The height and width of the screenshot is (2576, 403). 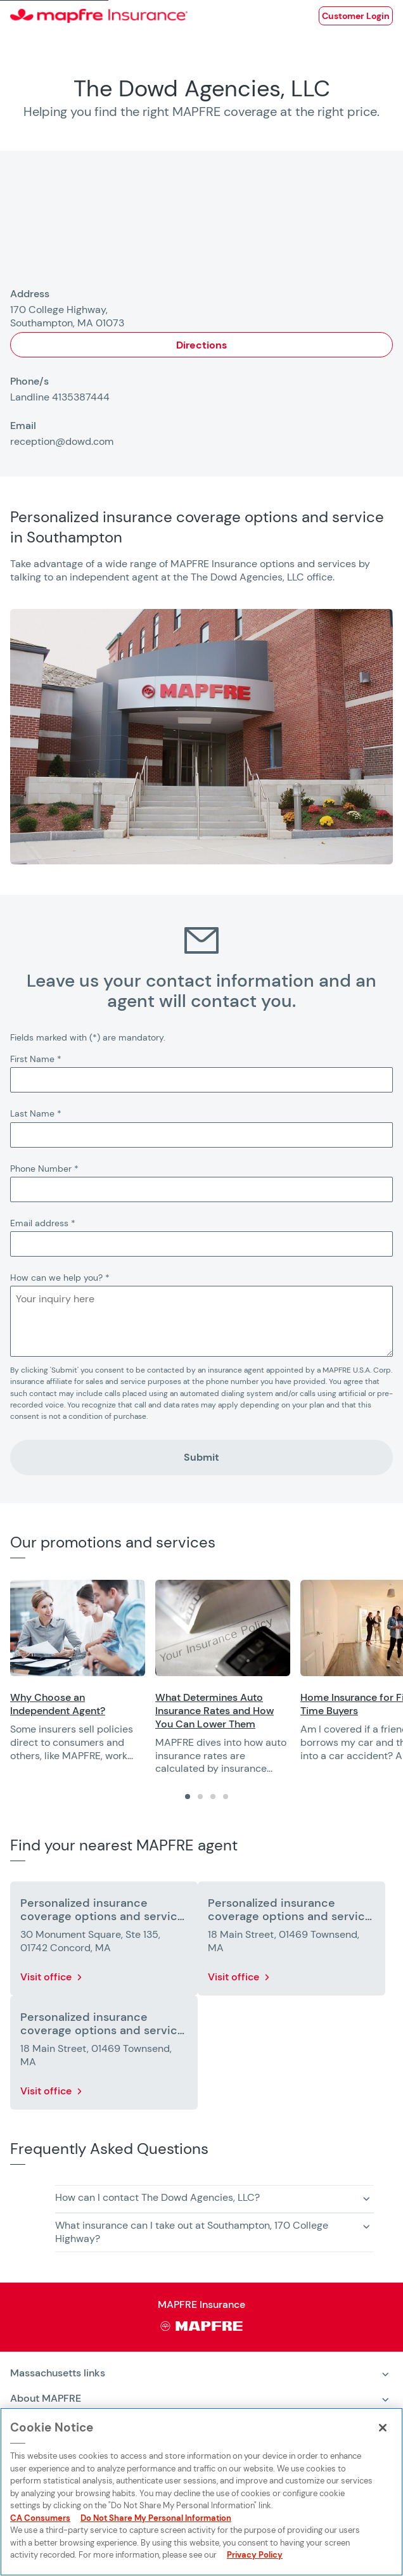 What do you see at coordinates (201, 345) in the screenshot?
I see `Directions [Opens in a new window]` at bounding box center [201, 345].